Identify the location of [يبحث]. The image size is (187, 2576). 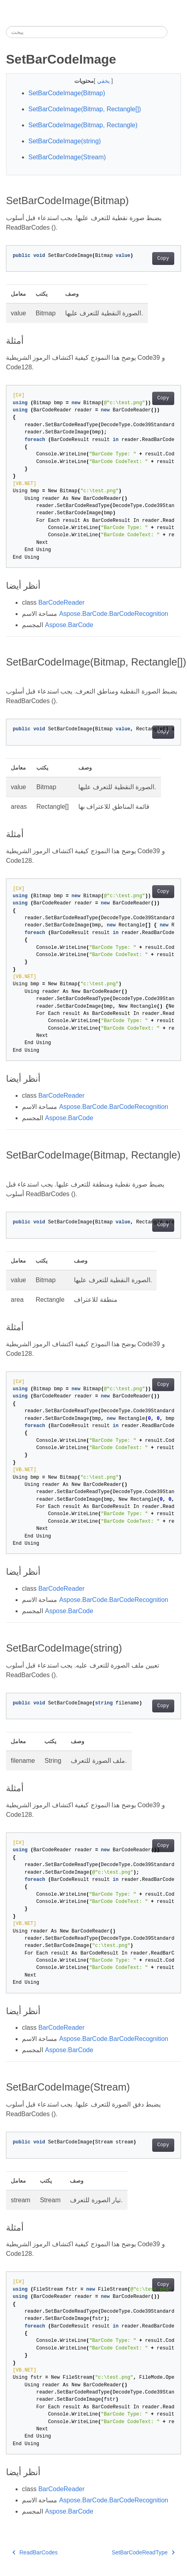
(86, 32).